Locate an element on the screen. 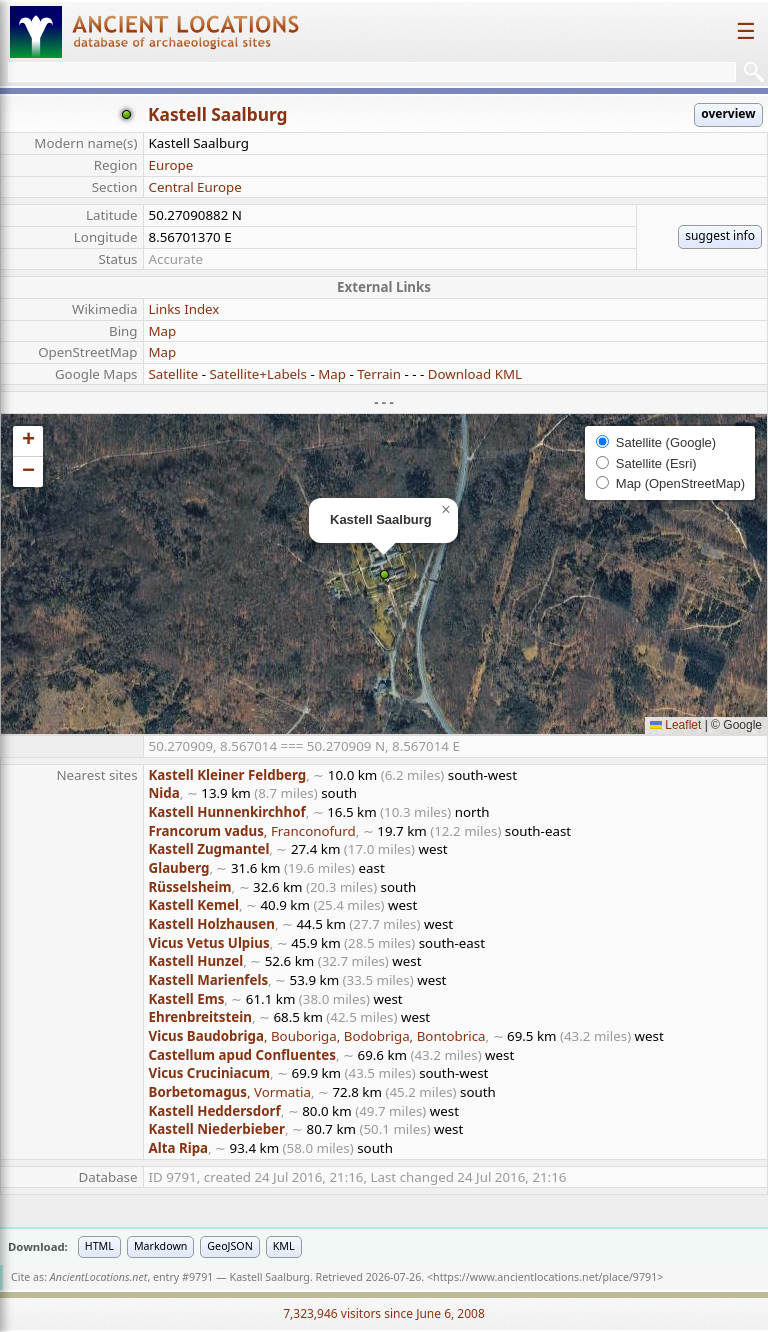 Image resolution: width=768 pixels, height=1332 pixels. overview is located at coordinates (728, 113).